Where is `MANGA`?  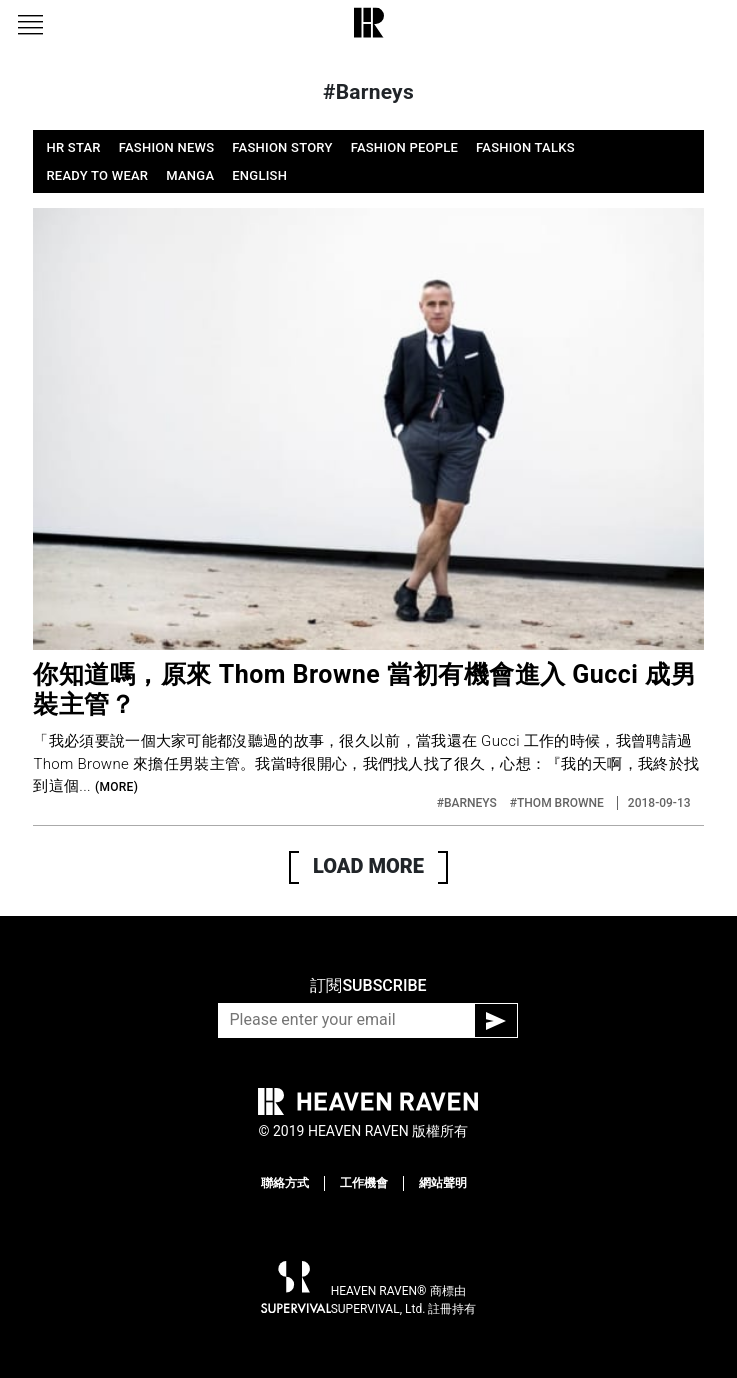
MANGA is located at coordinates (190, 175).